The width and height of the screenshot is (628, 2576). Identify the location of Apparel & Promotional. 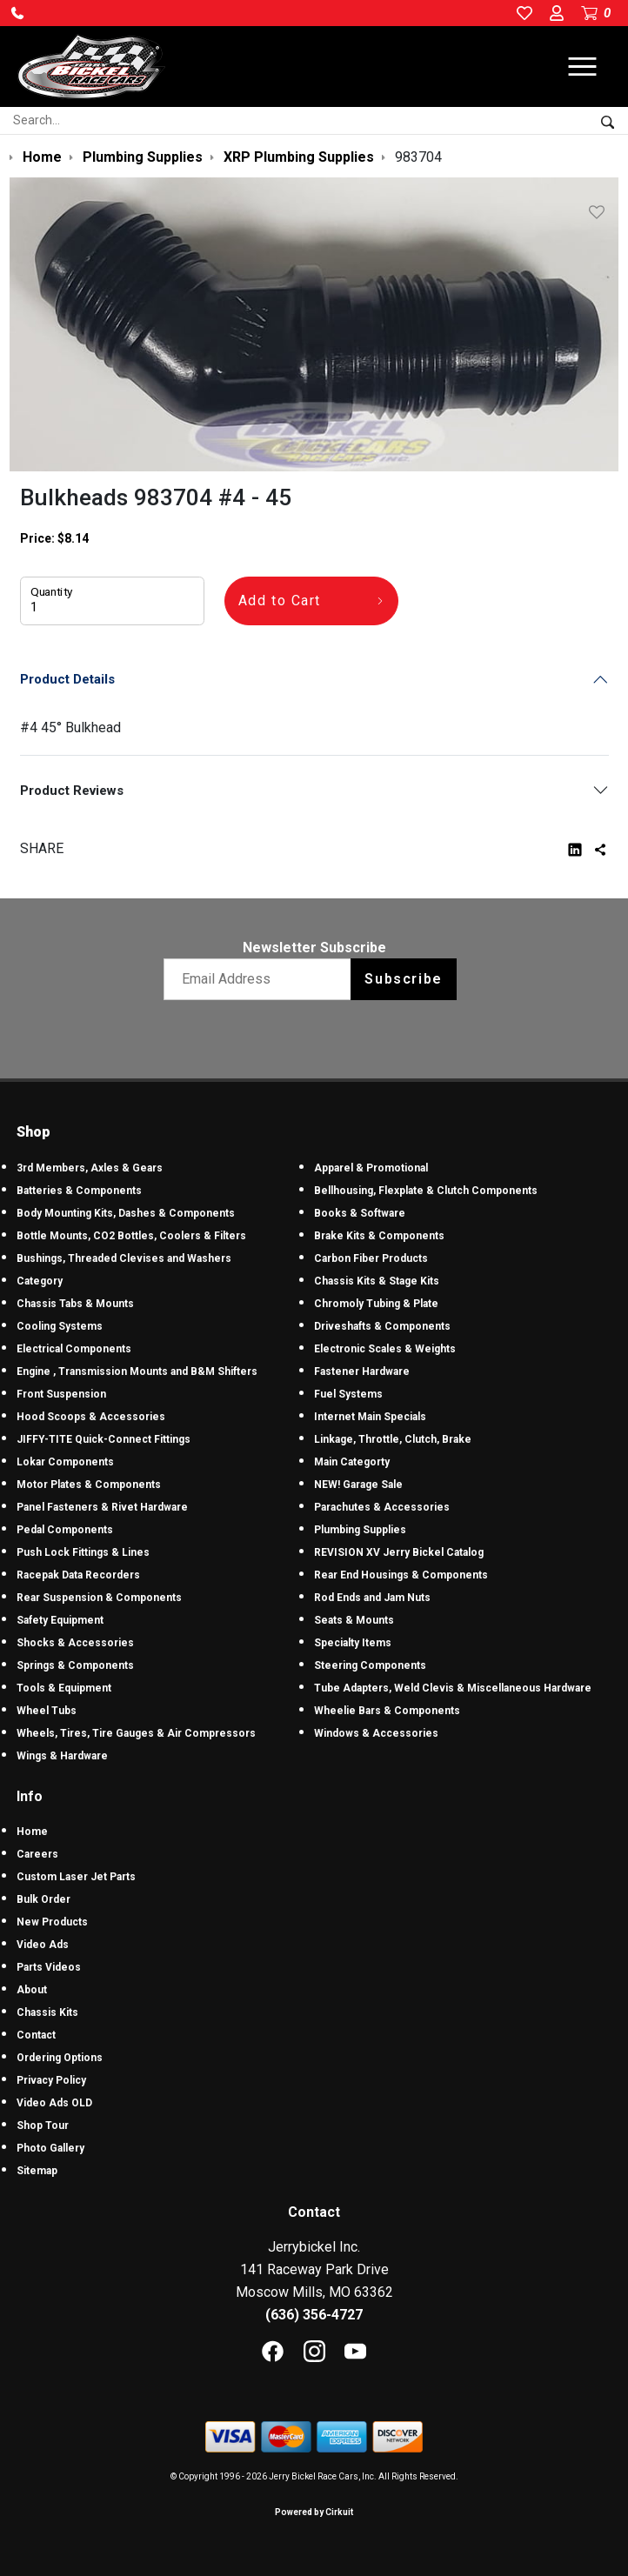
(371, 1168).